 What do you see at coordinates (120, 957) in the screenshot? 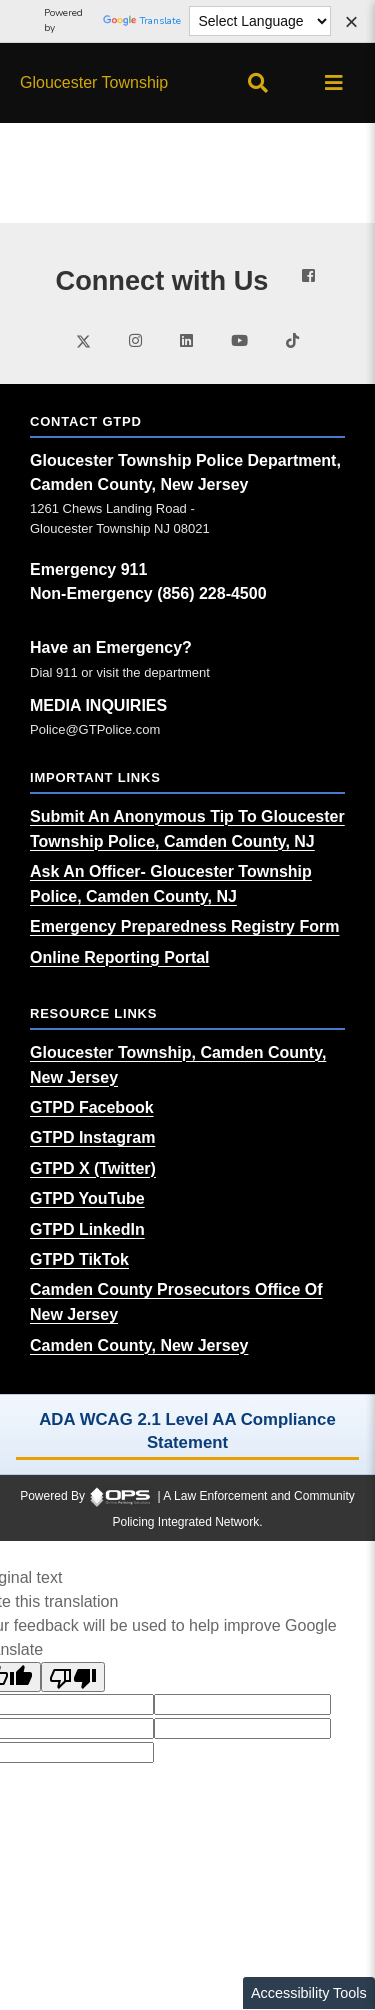
I see `[Online Reporting Portal (opens in a new tab)]` at bounding box center [120, 957].